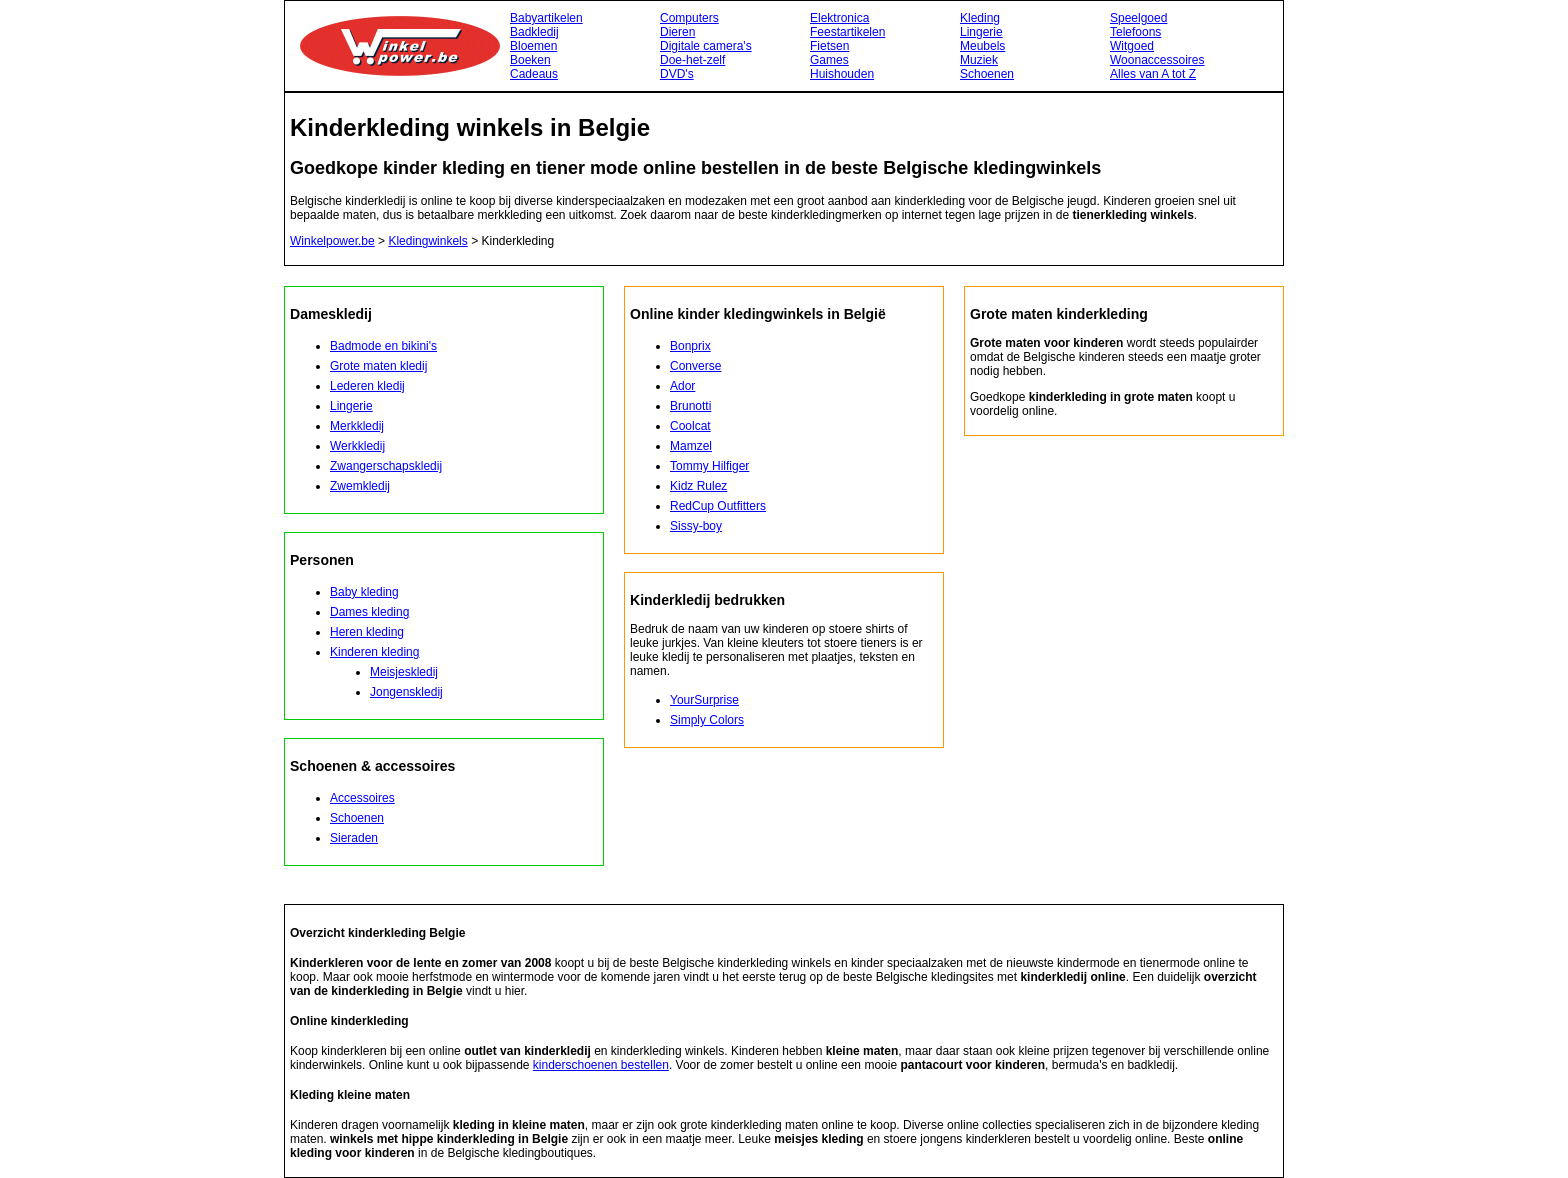 Image resolution: width=1568 pixels, height=1178 pixels. What do you see at coordinates (1132, 46) in the screenshot?
I see `Witgoed` at bounding box center [1132, 46].